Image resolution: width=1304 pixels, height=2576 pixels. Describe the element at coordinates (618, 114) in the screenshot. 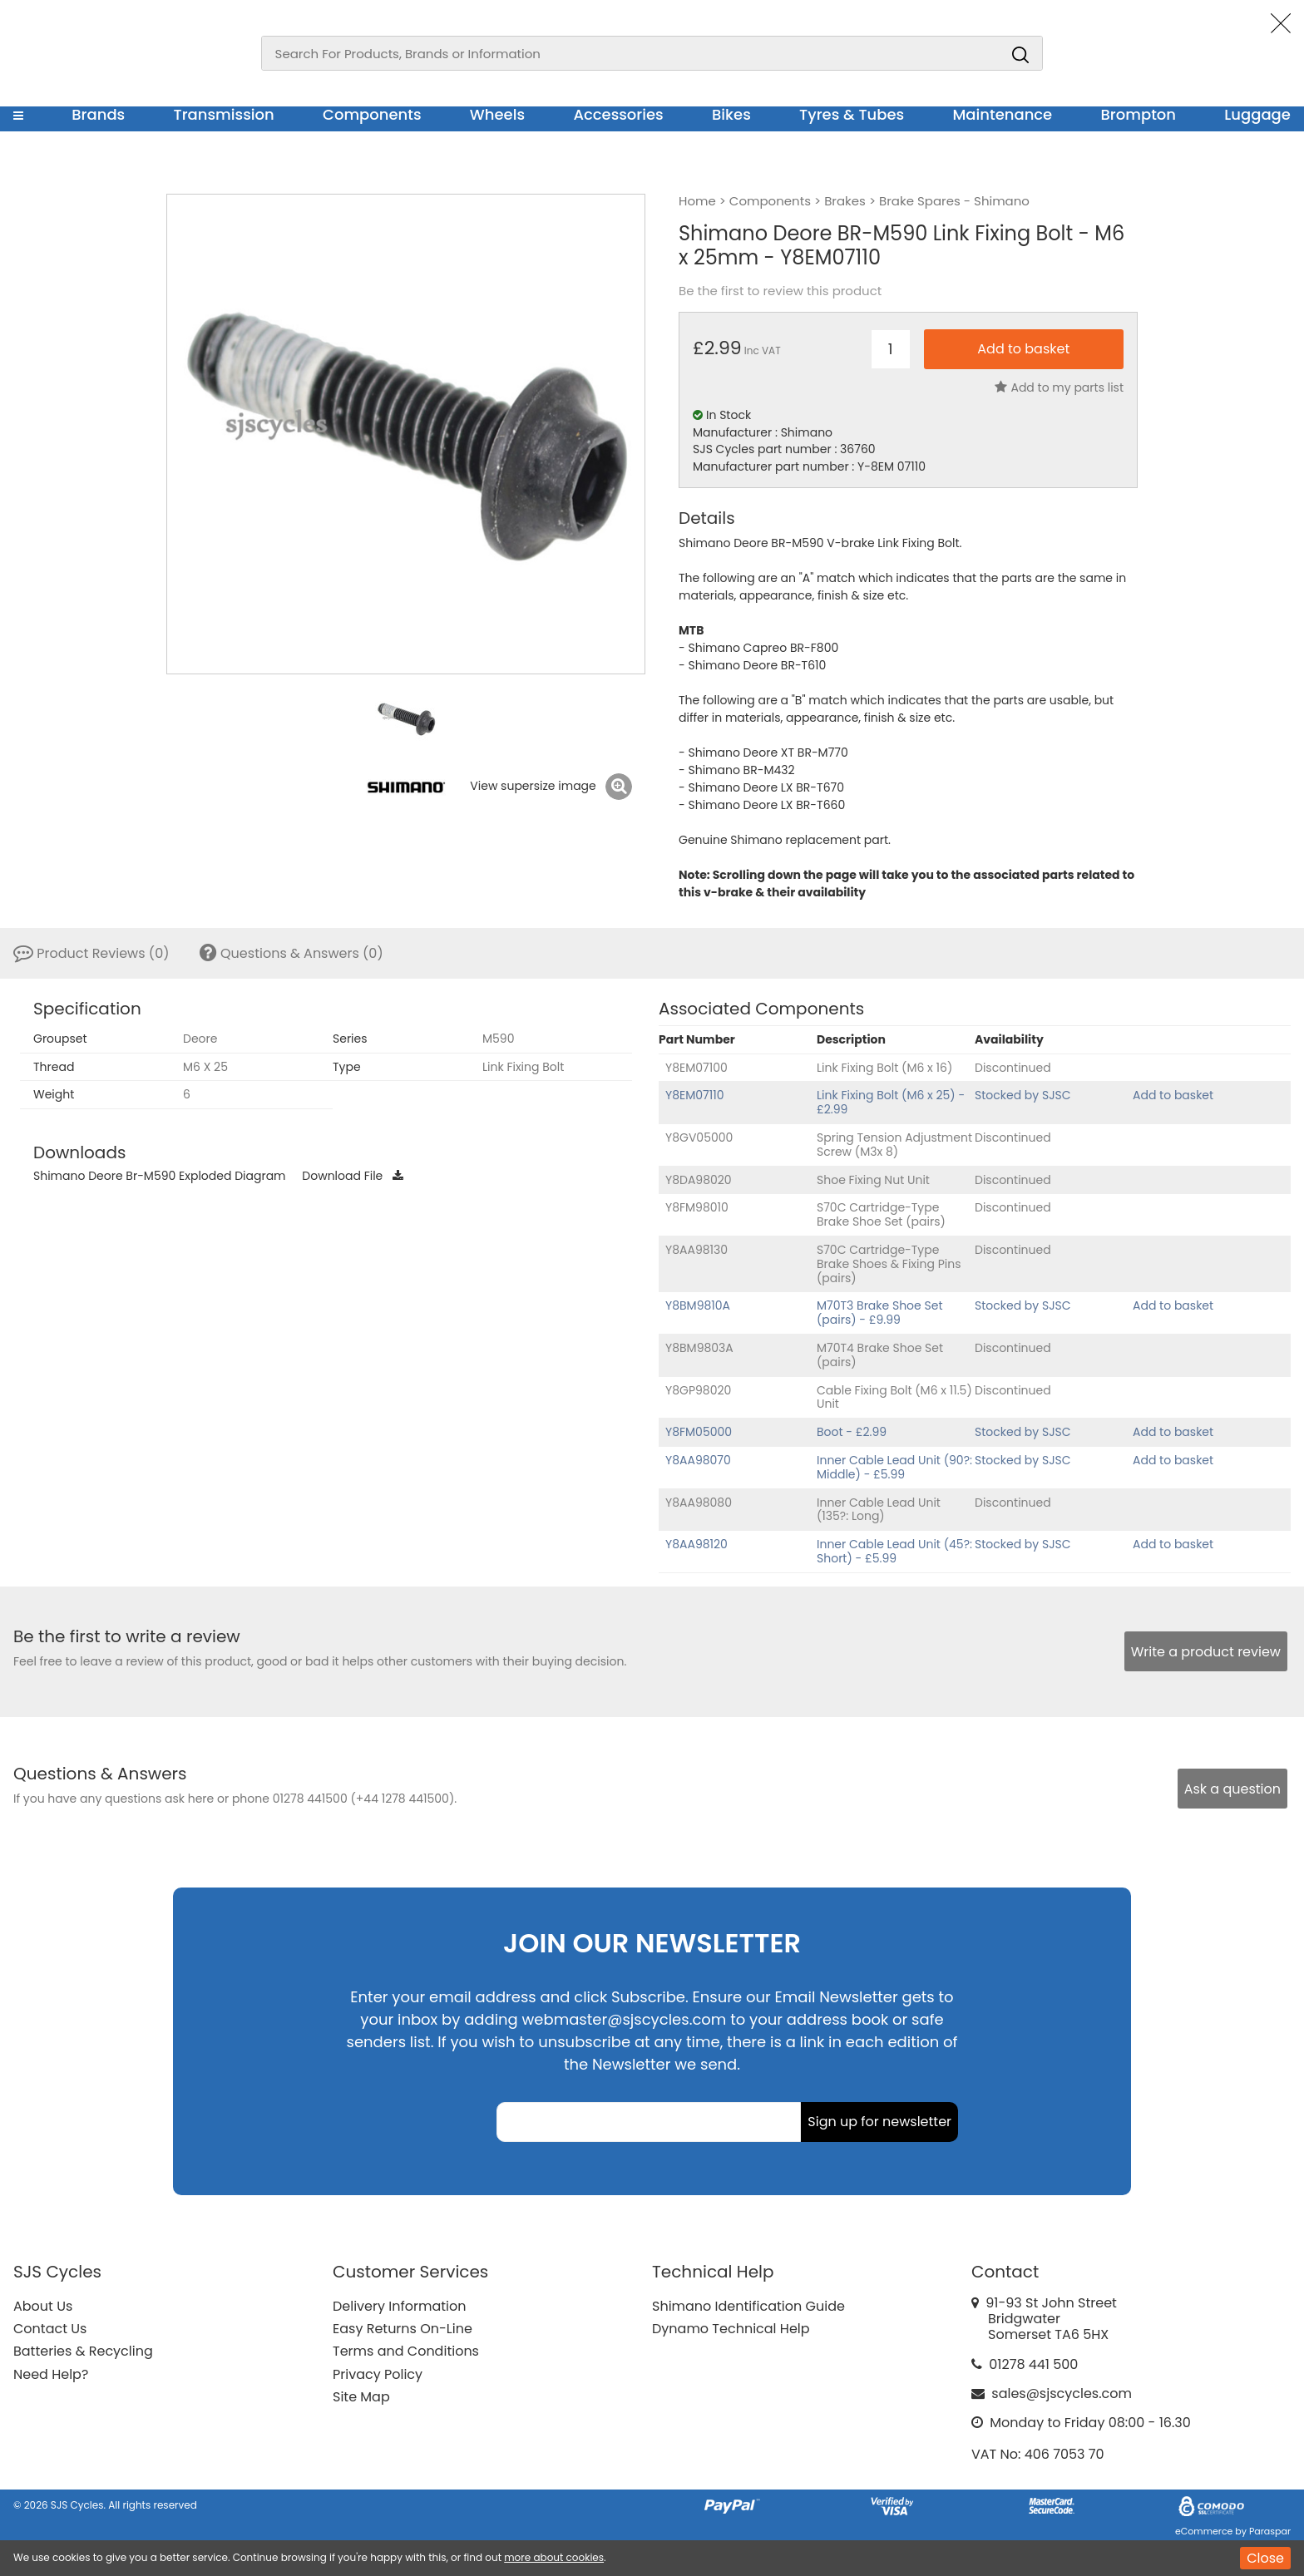

I see `Accessories` at that location.